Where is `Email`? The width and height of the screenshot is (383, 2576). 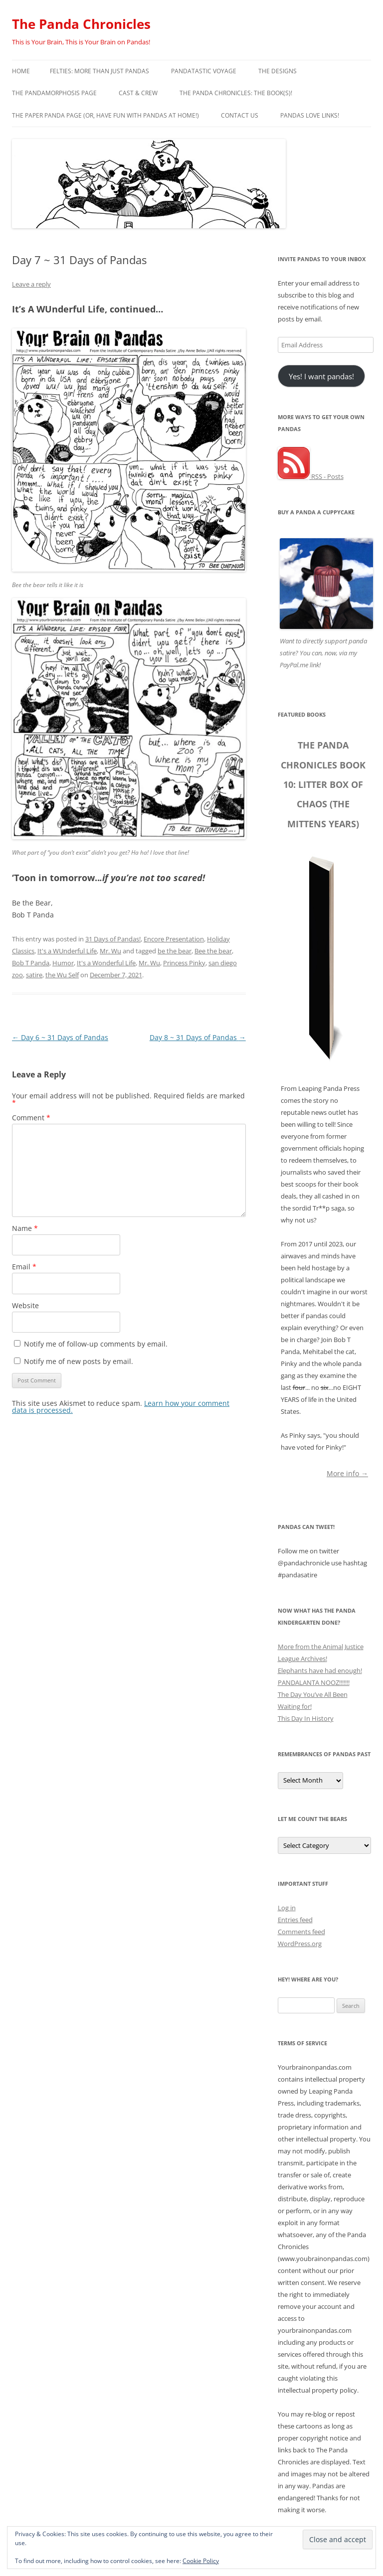
Email is located at coordinates (24, 1266).